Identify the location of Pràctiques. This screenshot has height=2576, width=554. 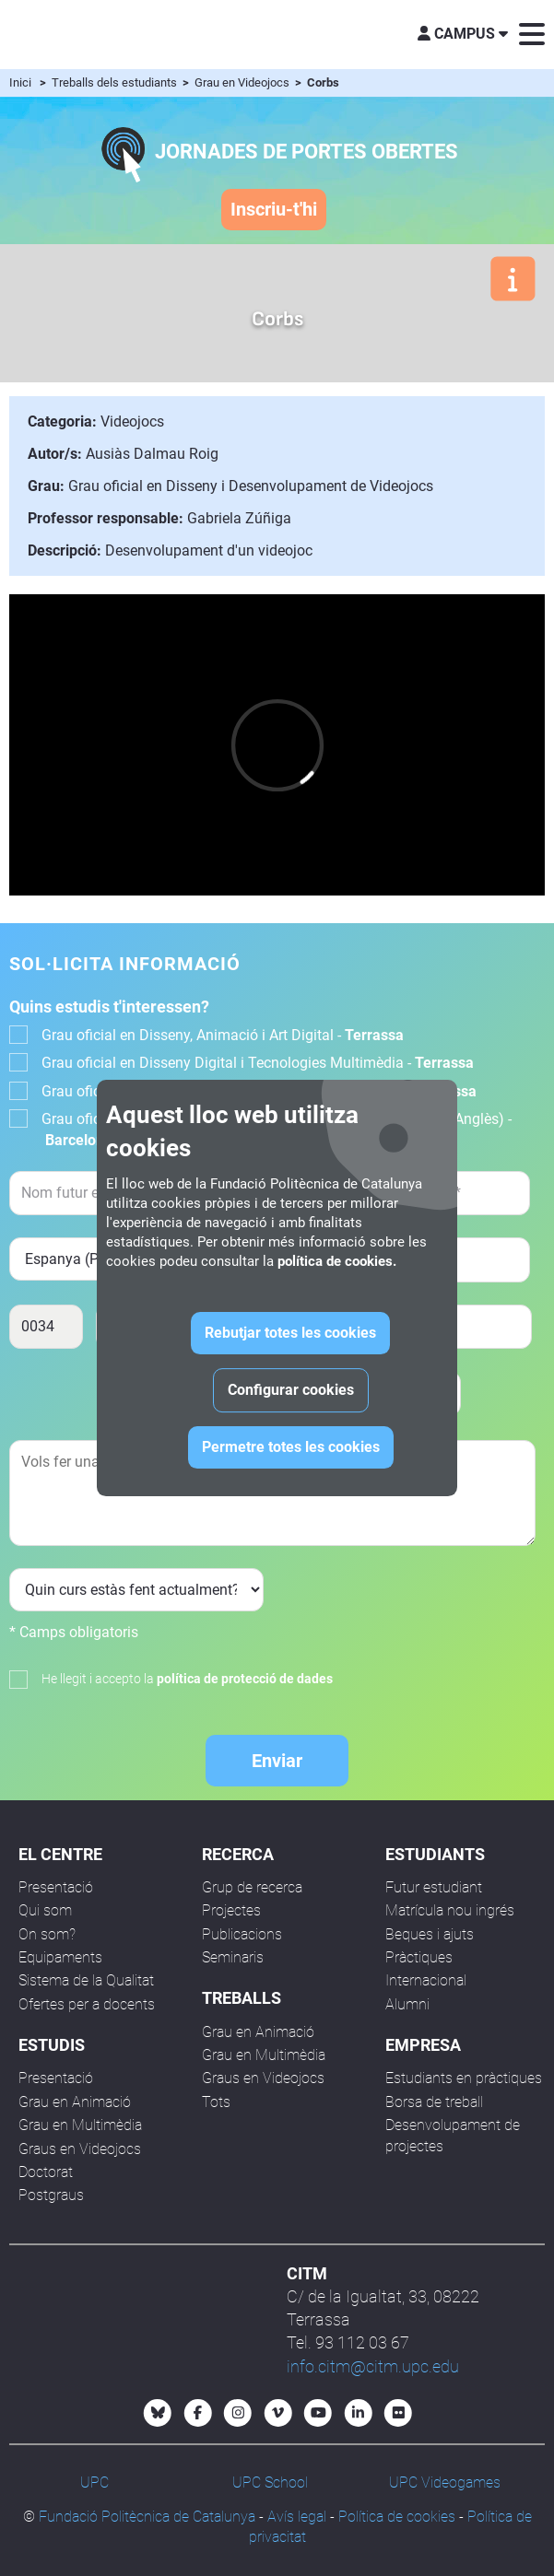
(419, 1957).